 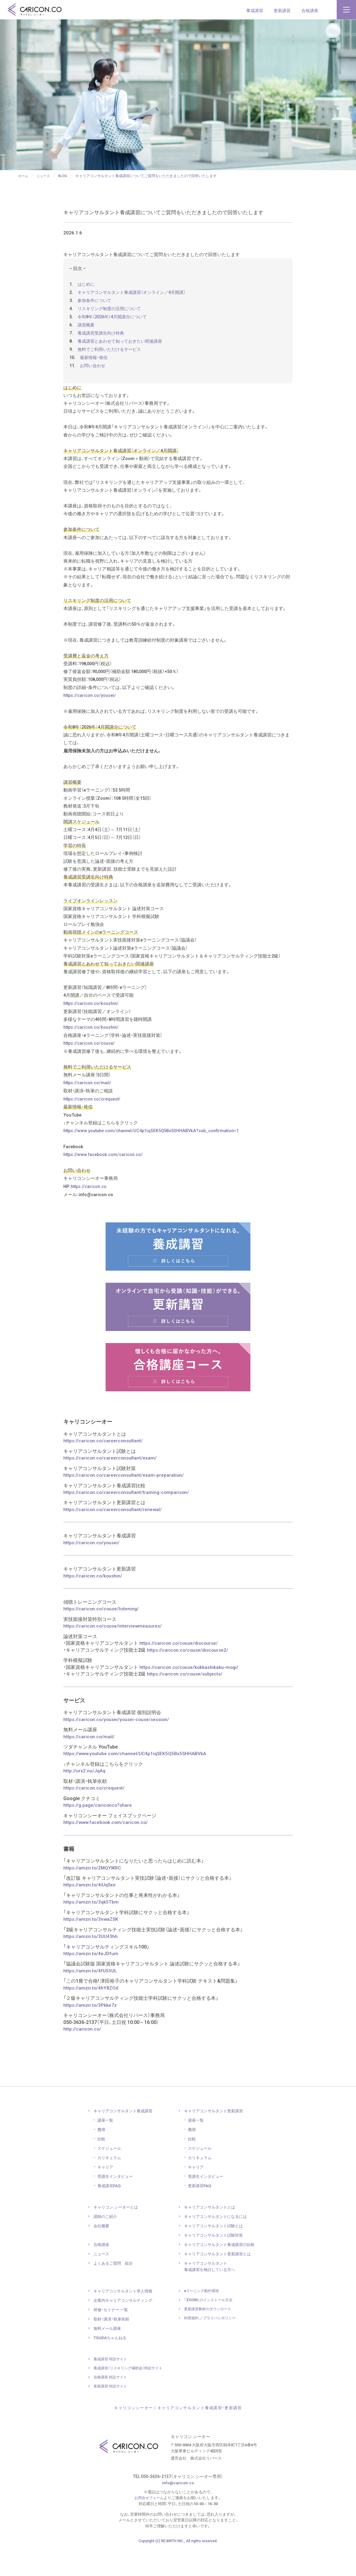 What do you see at coordinates (105, 1181) in the screenshot?
I see `https://www.facebook.com/caricon.co/` at bounding box center [105, 1181].